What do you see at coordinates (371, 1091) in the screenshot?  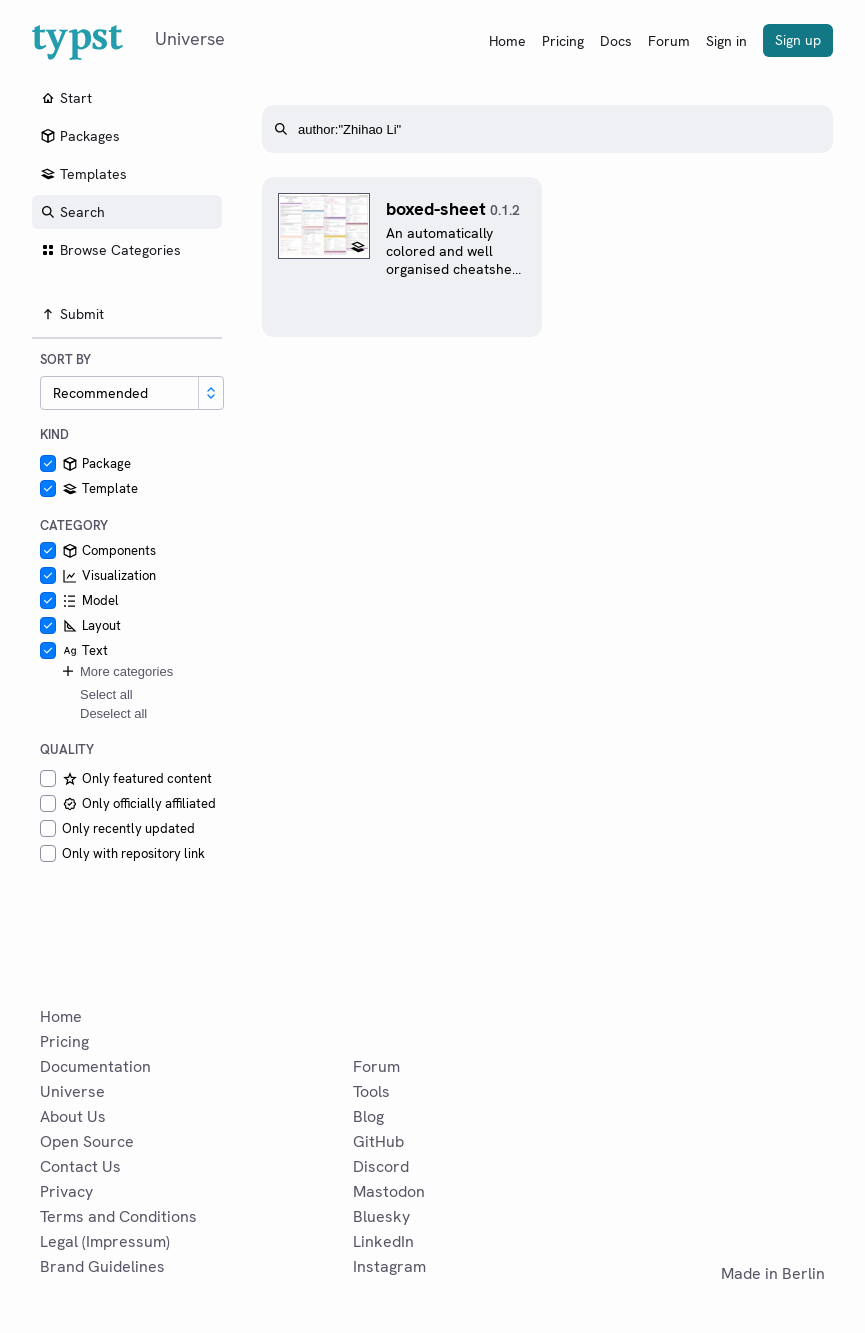 I see `Tools` at bounding box center [371, 1091].